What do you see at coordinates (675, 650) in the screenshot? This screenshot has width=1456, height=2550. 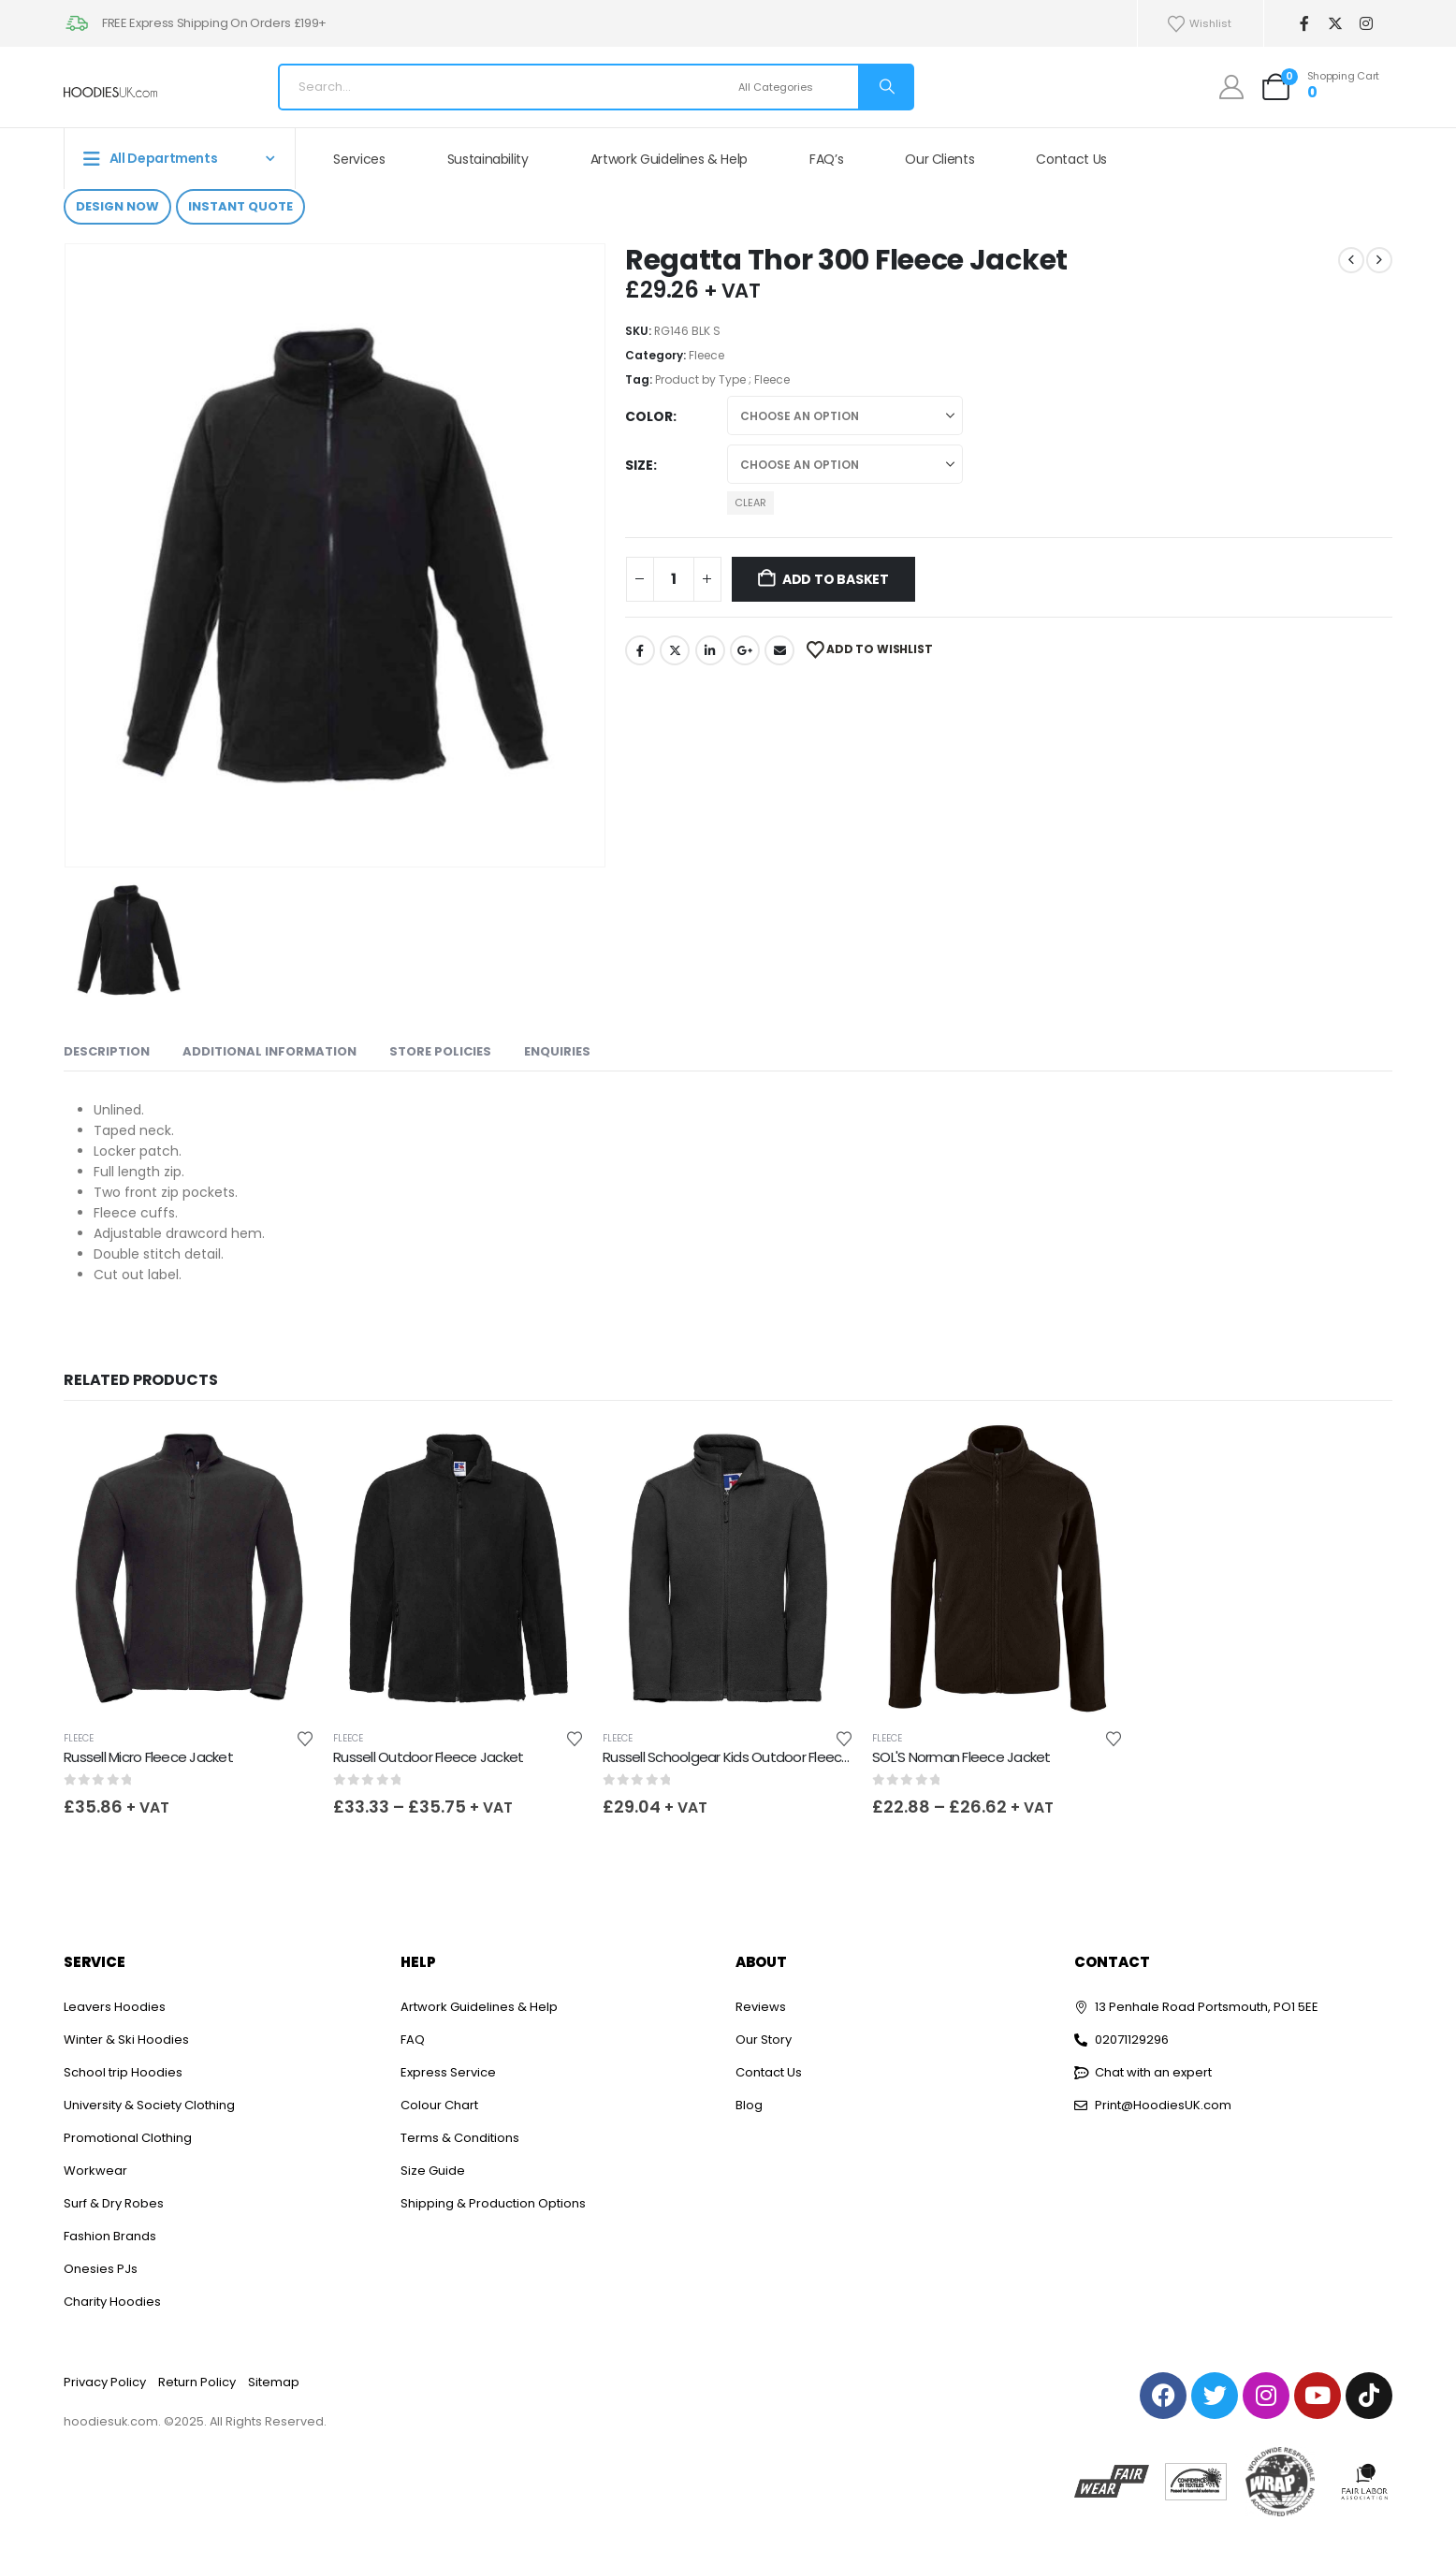 I see `Twitter` at bounding box center [675, 650].